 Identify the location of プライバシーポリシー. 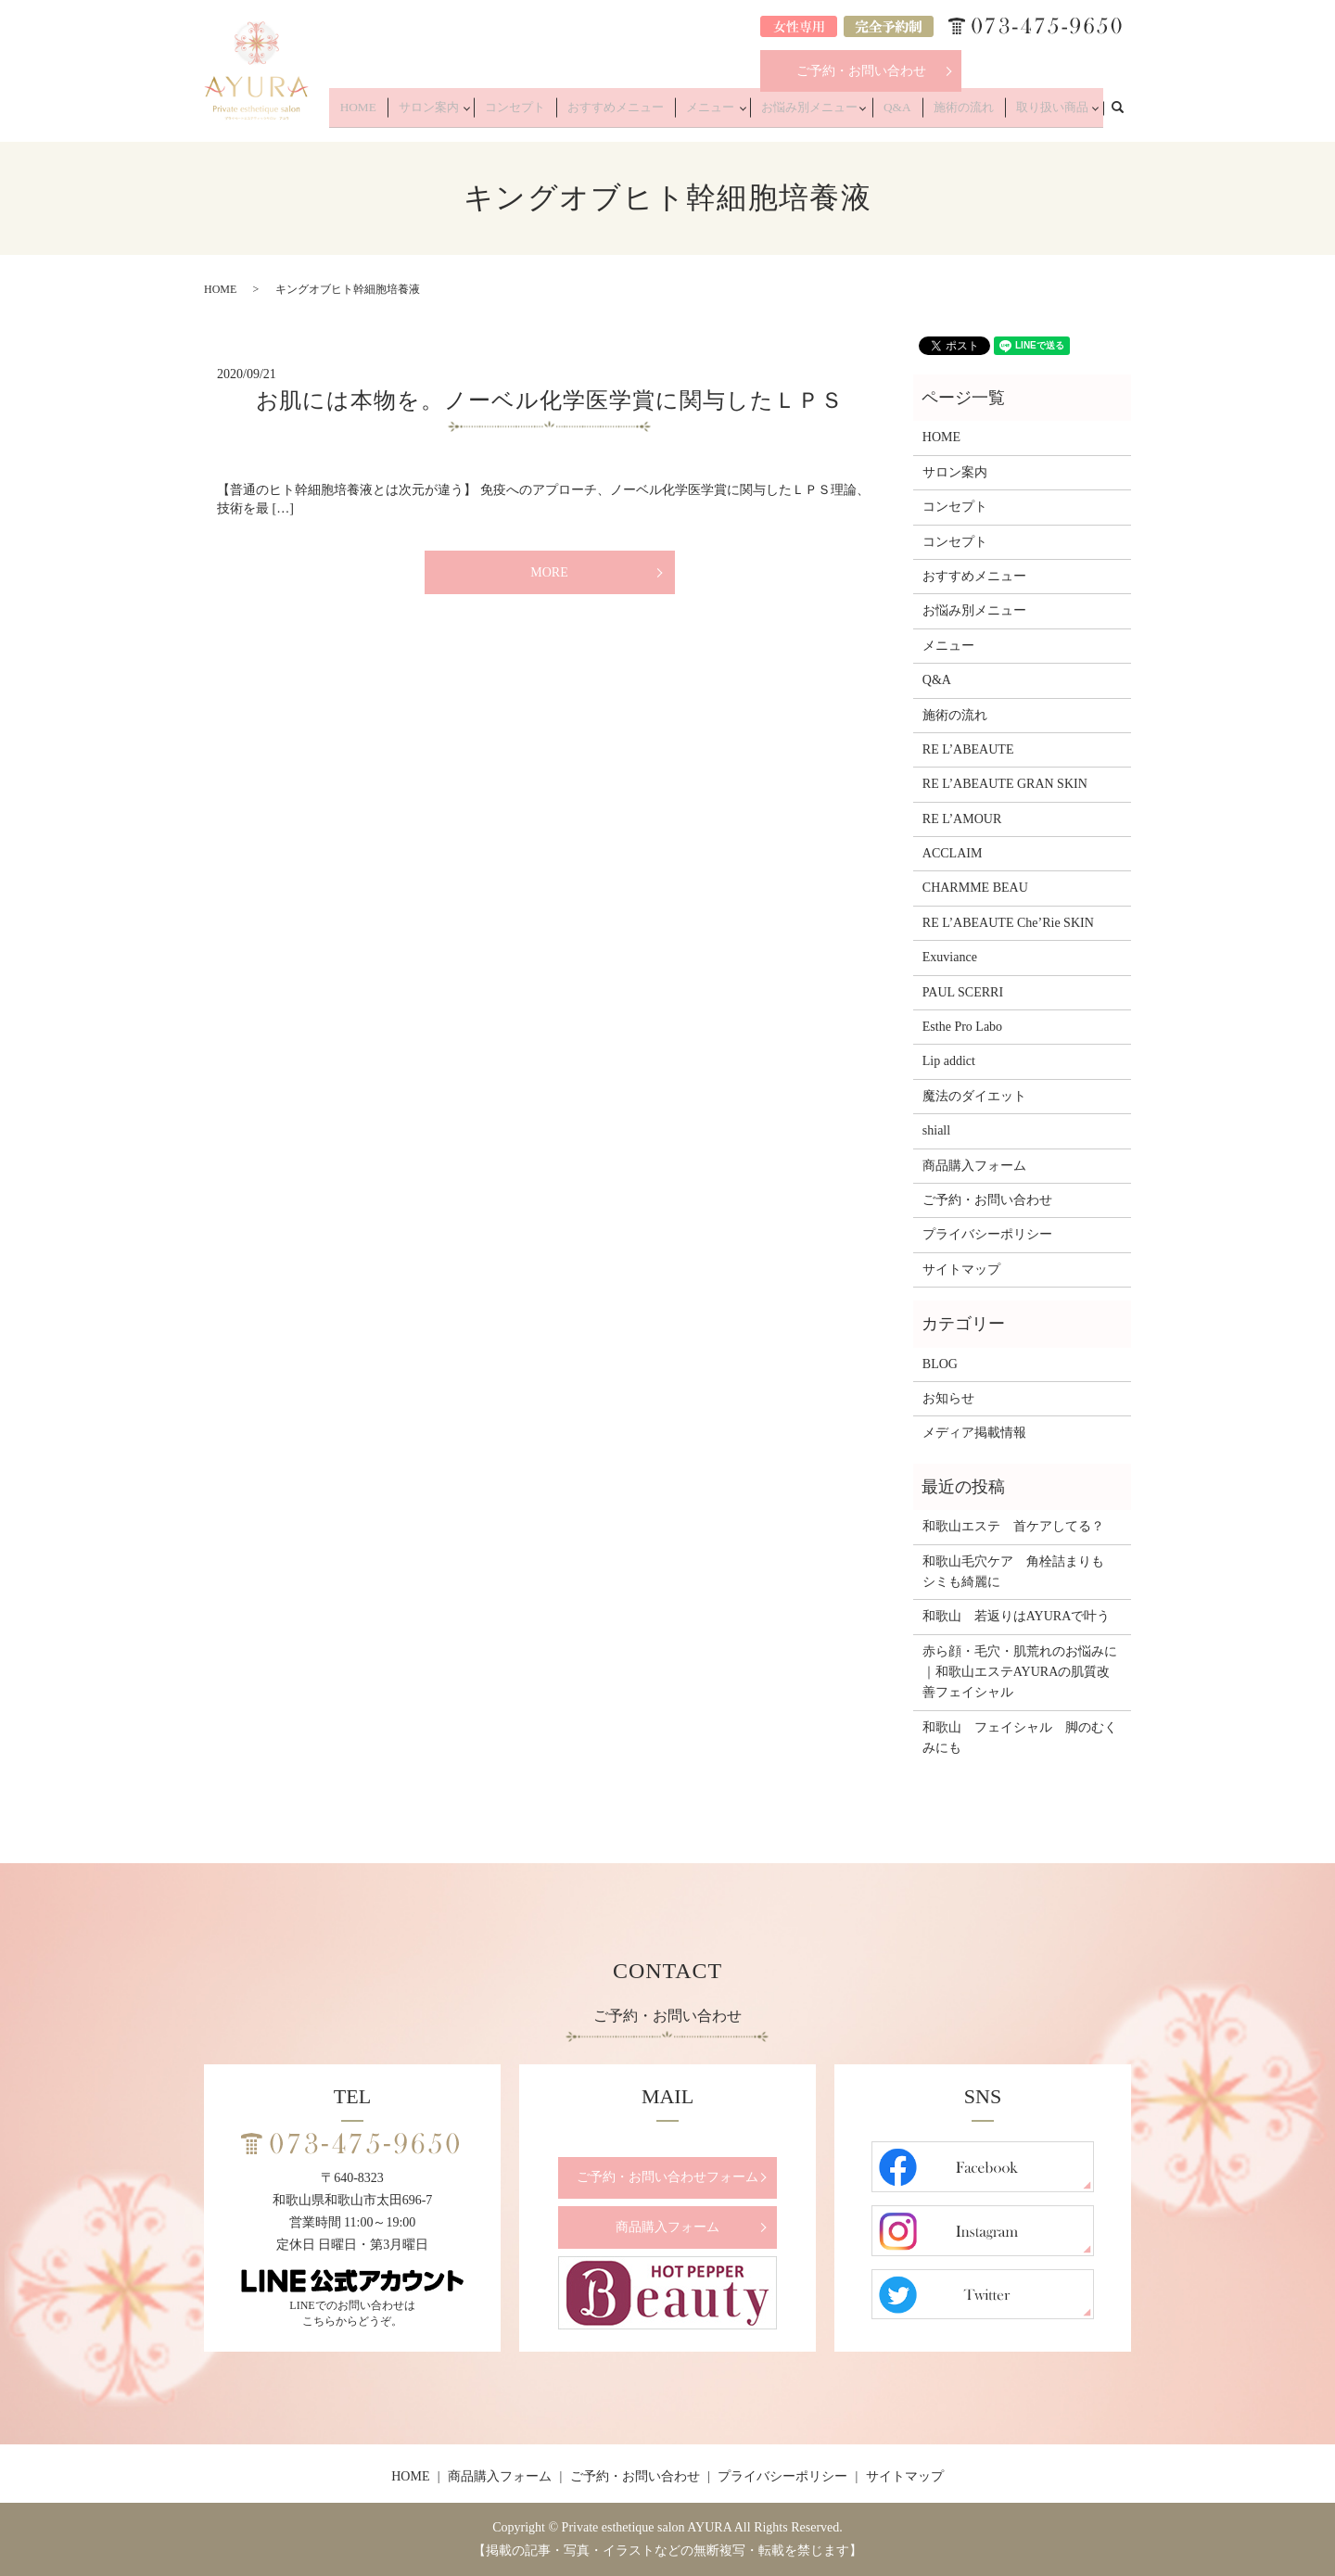
(987, 1234).